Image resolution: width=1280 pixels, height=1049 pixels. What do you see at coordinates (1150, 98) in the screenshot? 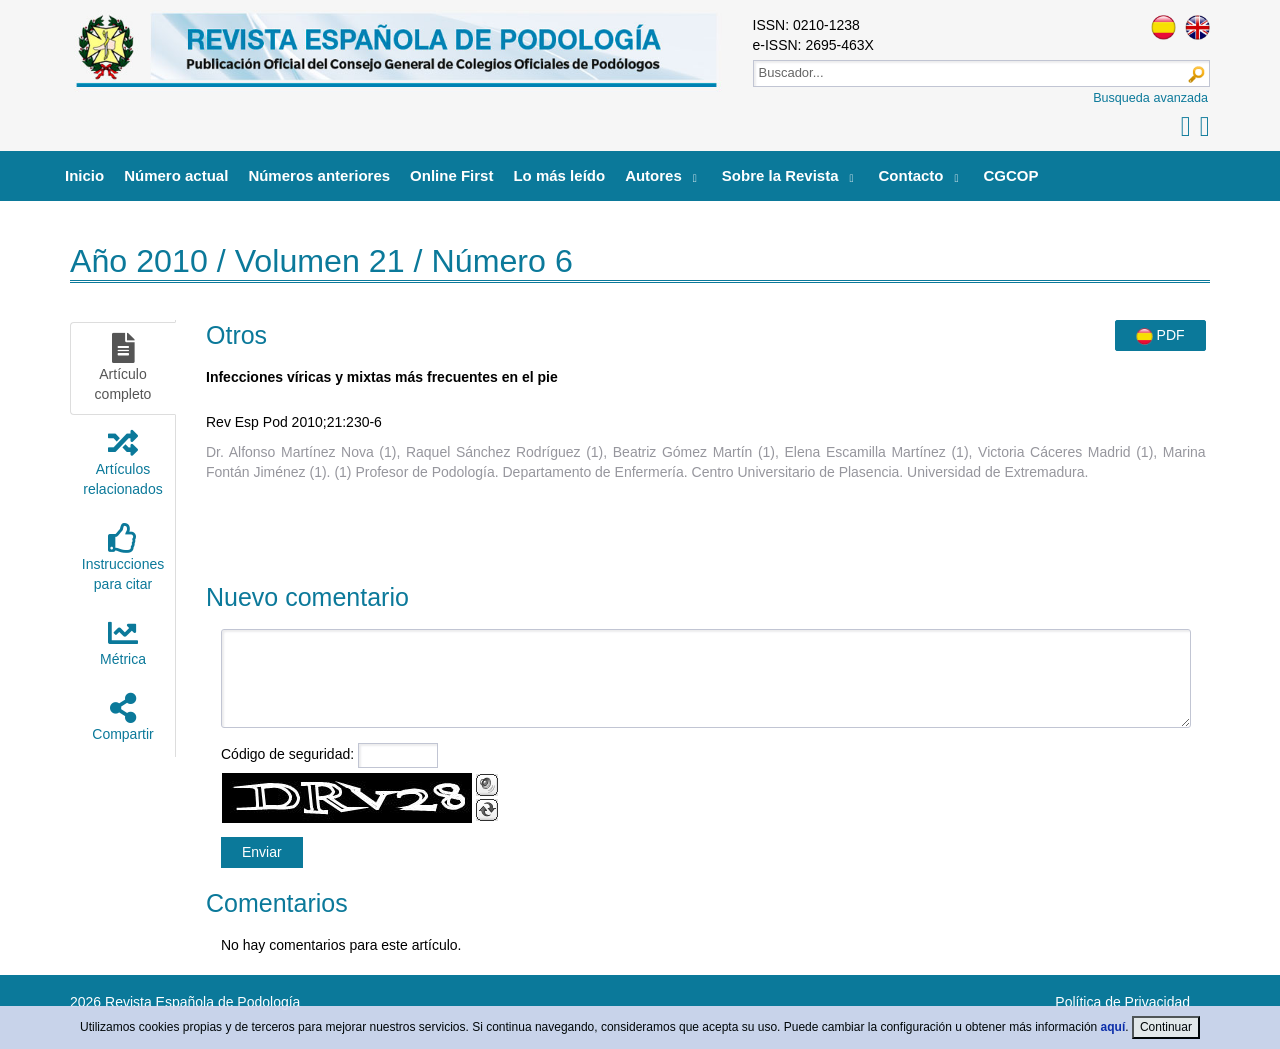
I see `Busqueda avanzada` at bounding box center [1150, 98].